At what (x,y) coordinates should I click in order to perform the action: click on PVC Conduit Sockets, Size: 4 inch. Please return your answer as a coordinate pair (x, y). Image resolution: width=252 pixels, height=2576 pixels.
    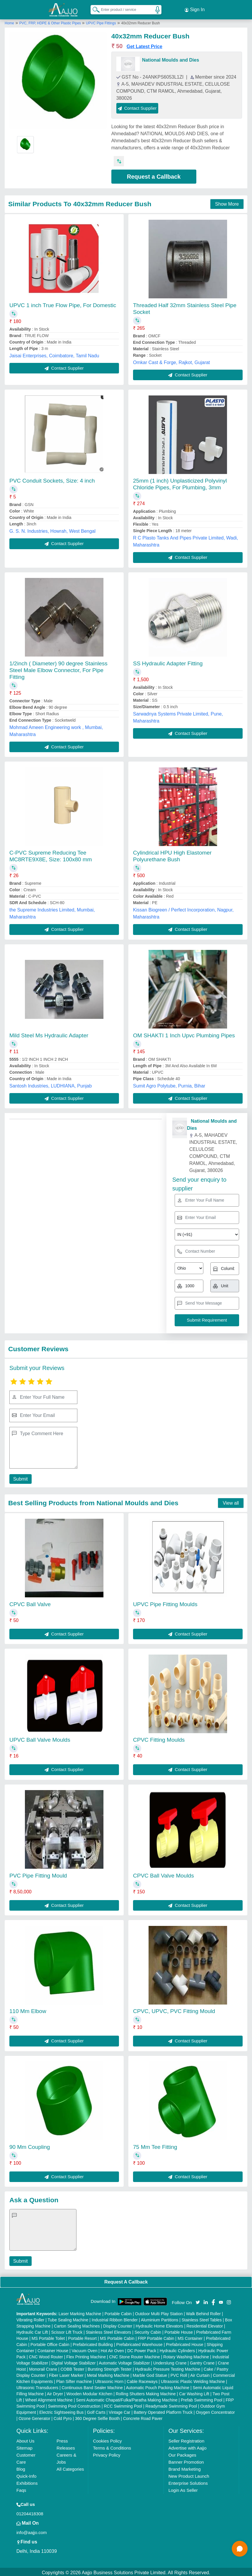
    Looking at the image, I should click on (52, 479).